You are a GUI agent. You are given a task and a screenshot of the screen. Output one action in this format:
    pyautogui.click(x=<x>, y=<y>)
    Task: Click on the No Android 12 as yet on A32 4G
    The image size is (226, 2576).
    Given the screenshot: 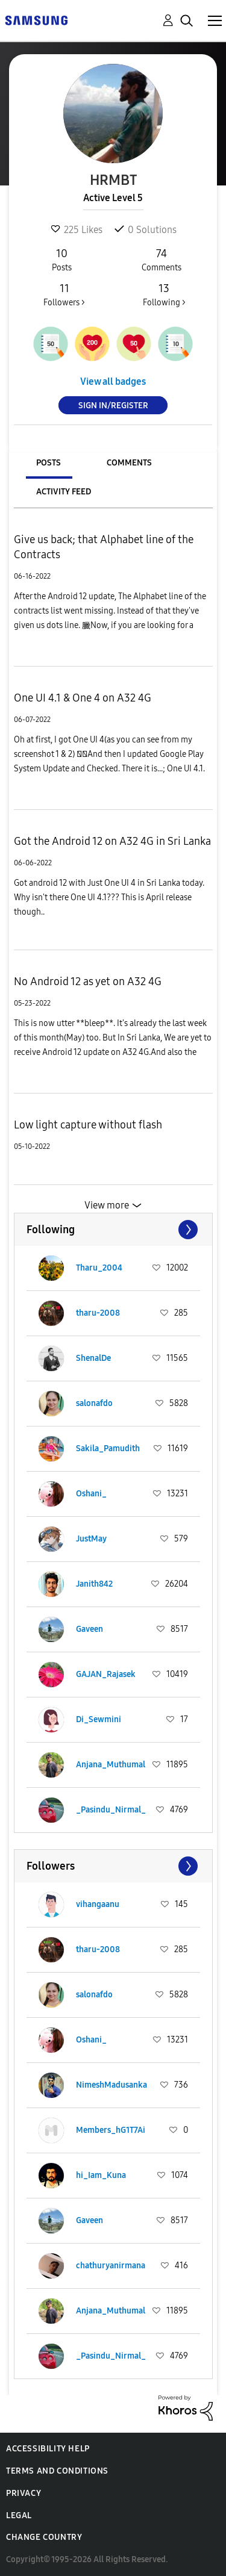 What is the action you would take?
    pyautogui.click(x=88, y=981)
    